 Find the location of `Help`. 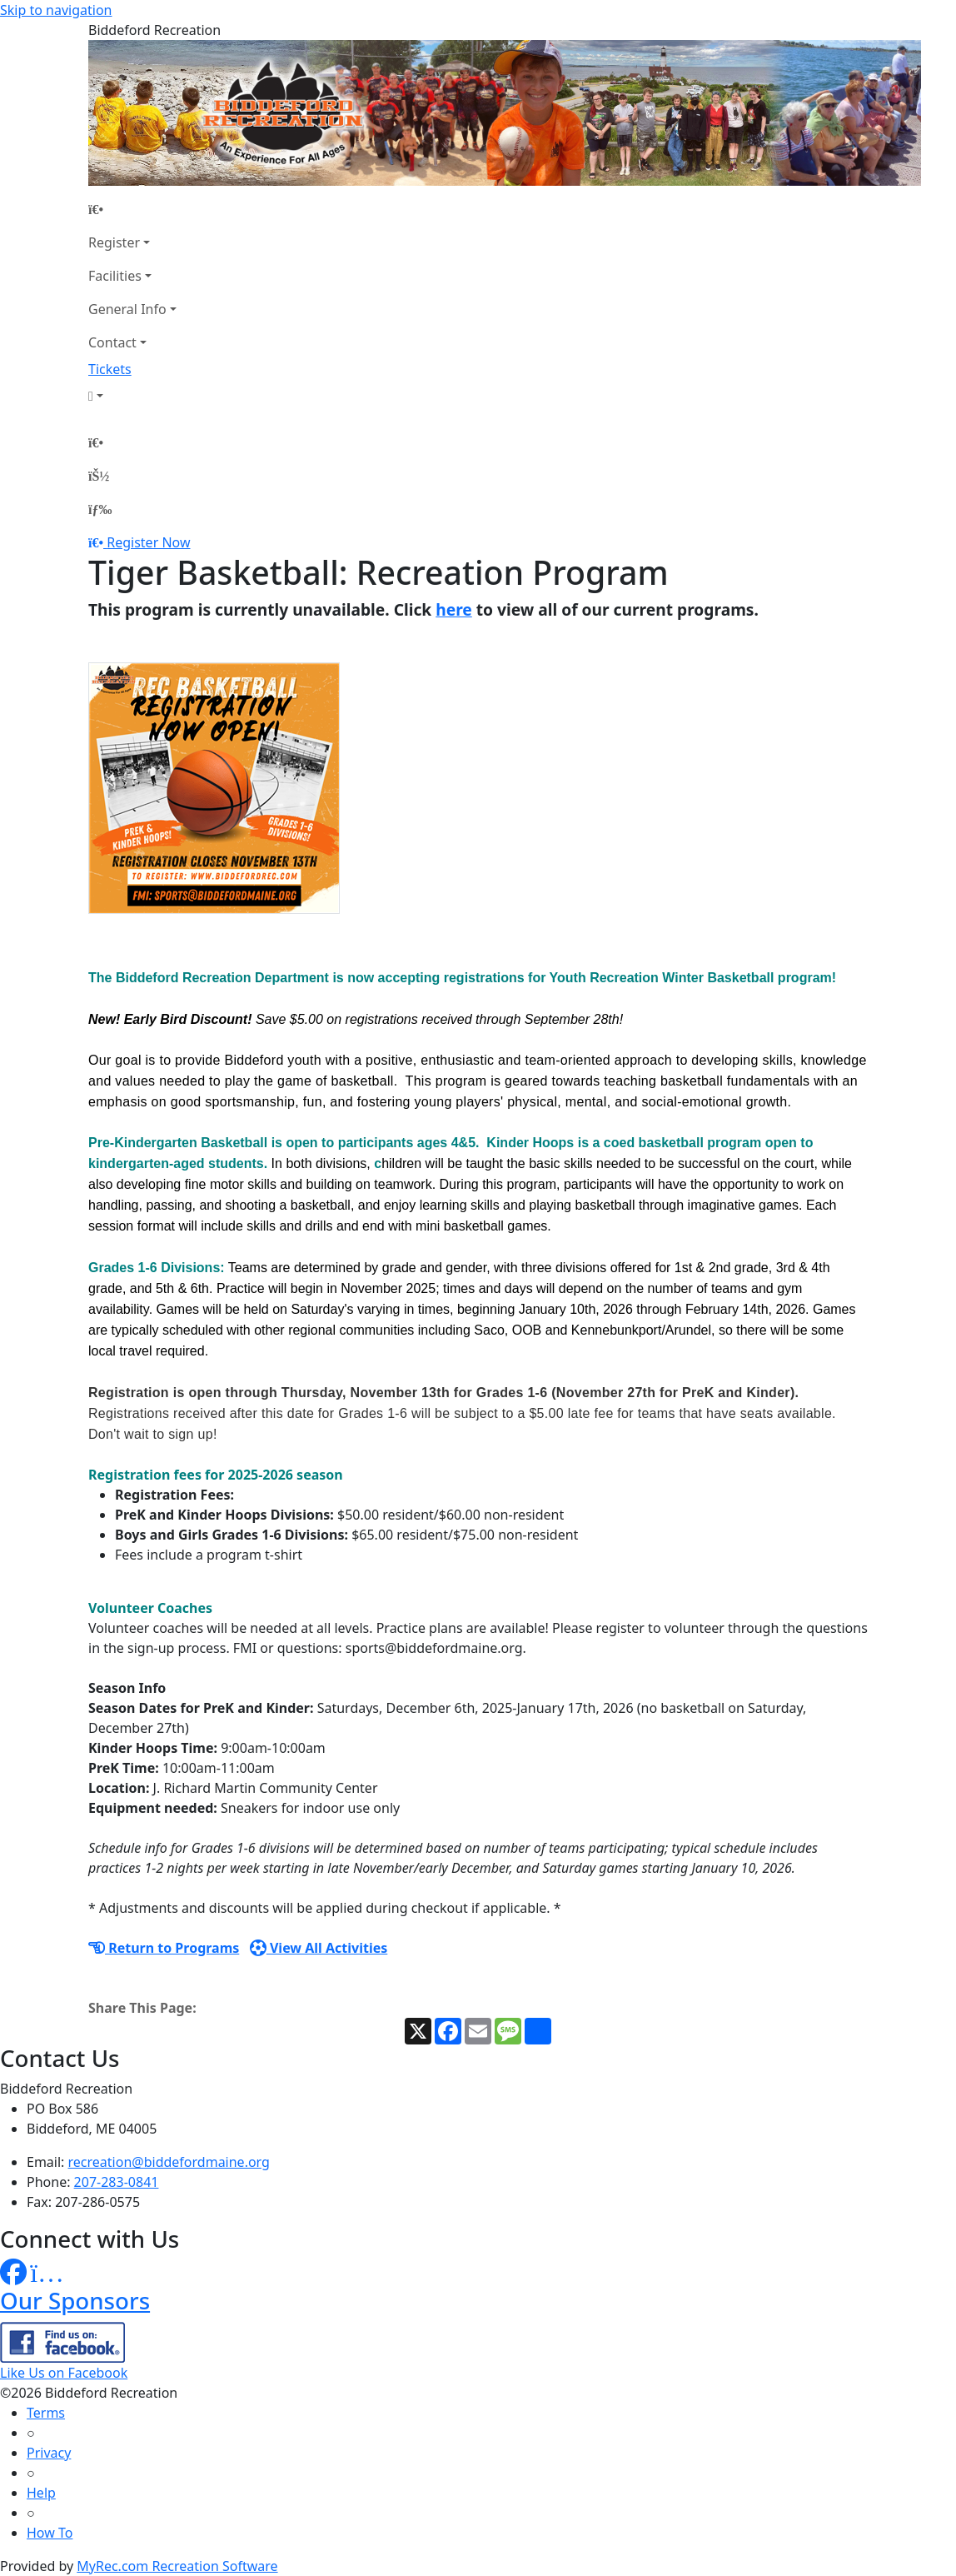

Help is located at coordinates (41, 2493).